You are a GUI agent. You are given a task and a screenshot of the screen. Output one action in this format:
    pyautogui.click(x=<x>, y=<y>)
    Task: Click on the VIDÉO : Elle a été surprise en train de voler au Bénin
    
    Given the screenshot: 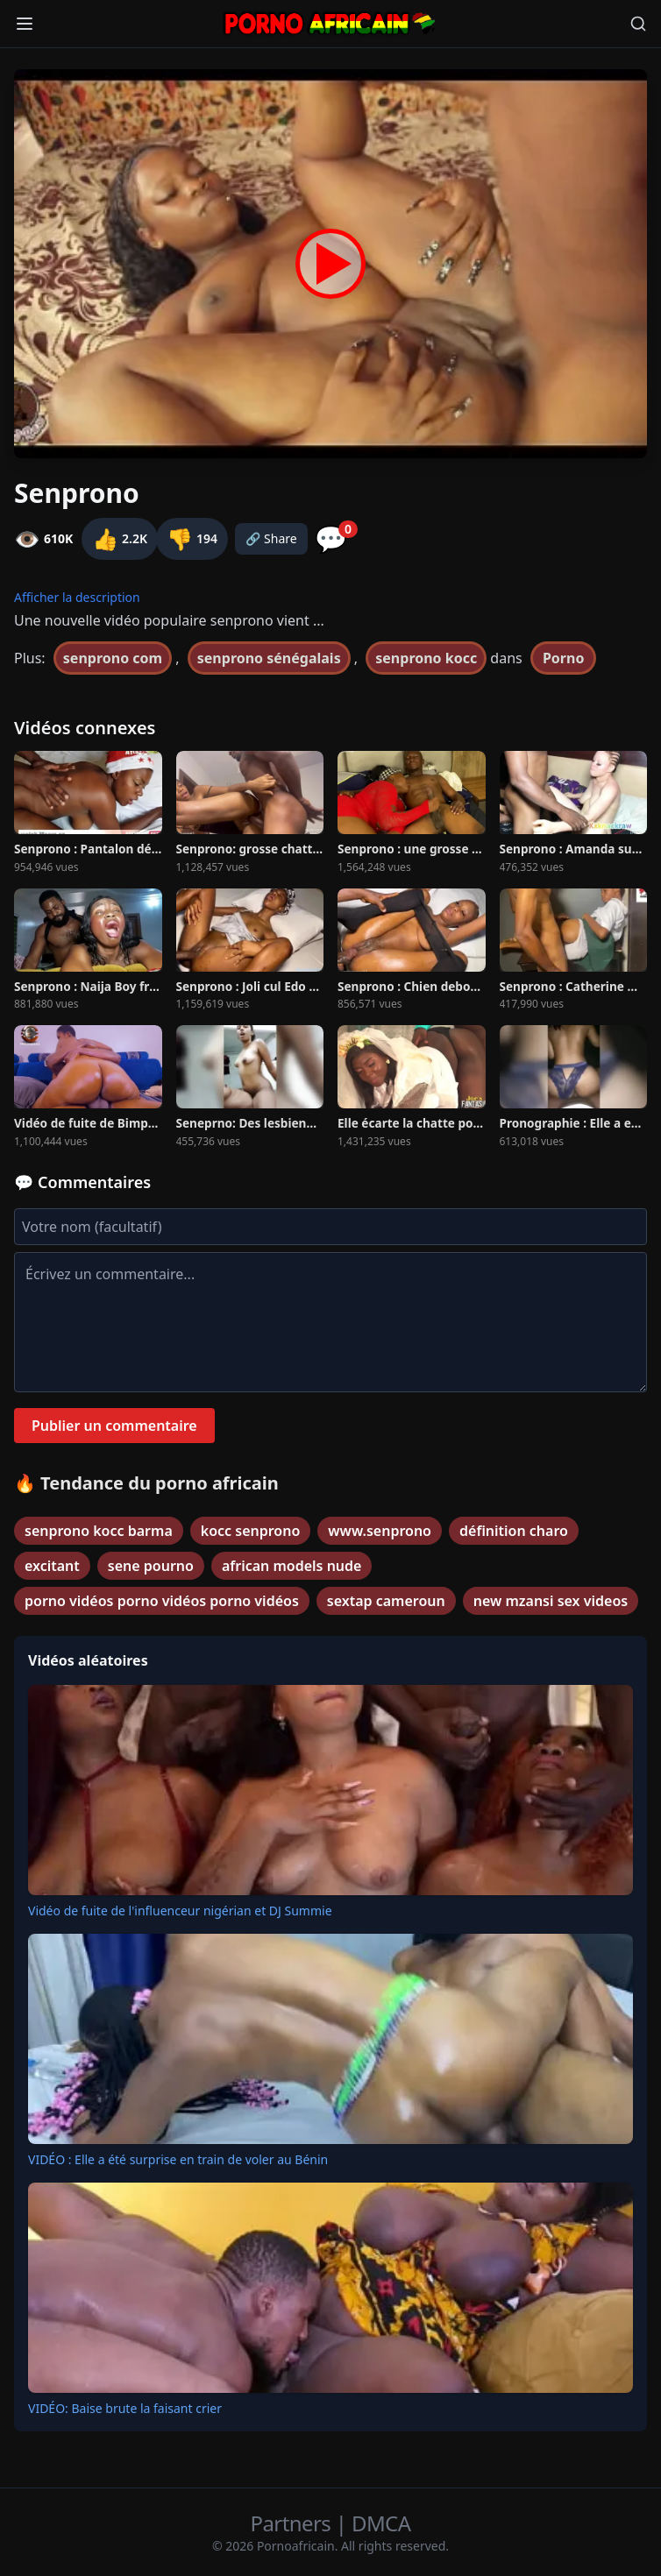 What is the action you would take?
    pyautogui.click(x=178, y=2159)
    